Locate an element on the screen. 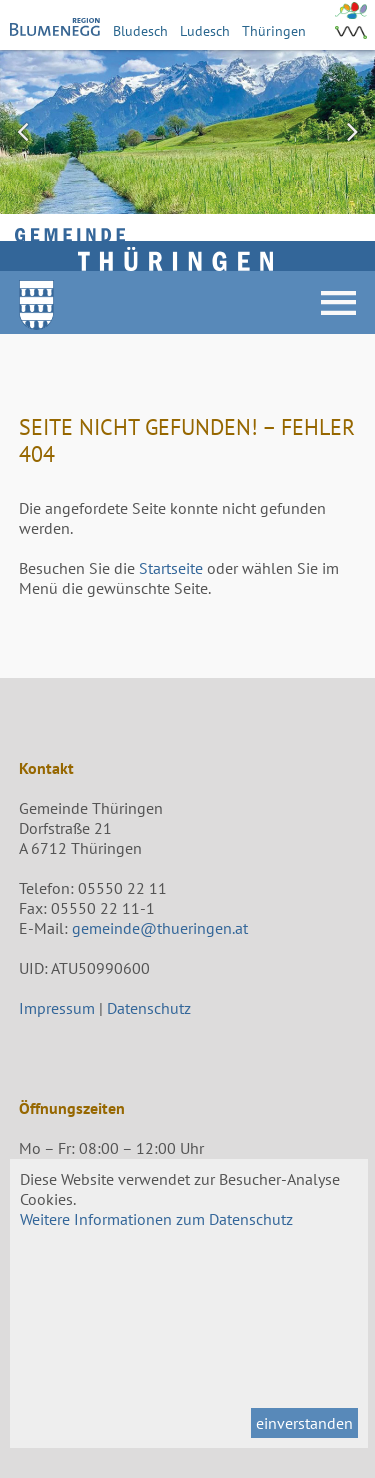 The image size is (375, 1478). Datenschutz is located at coordinates (149, 1008).